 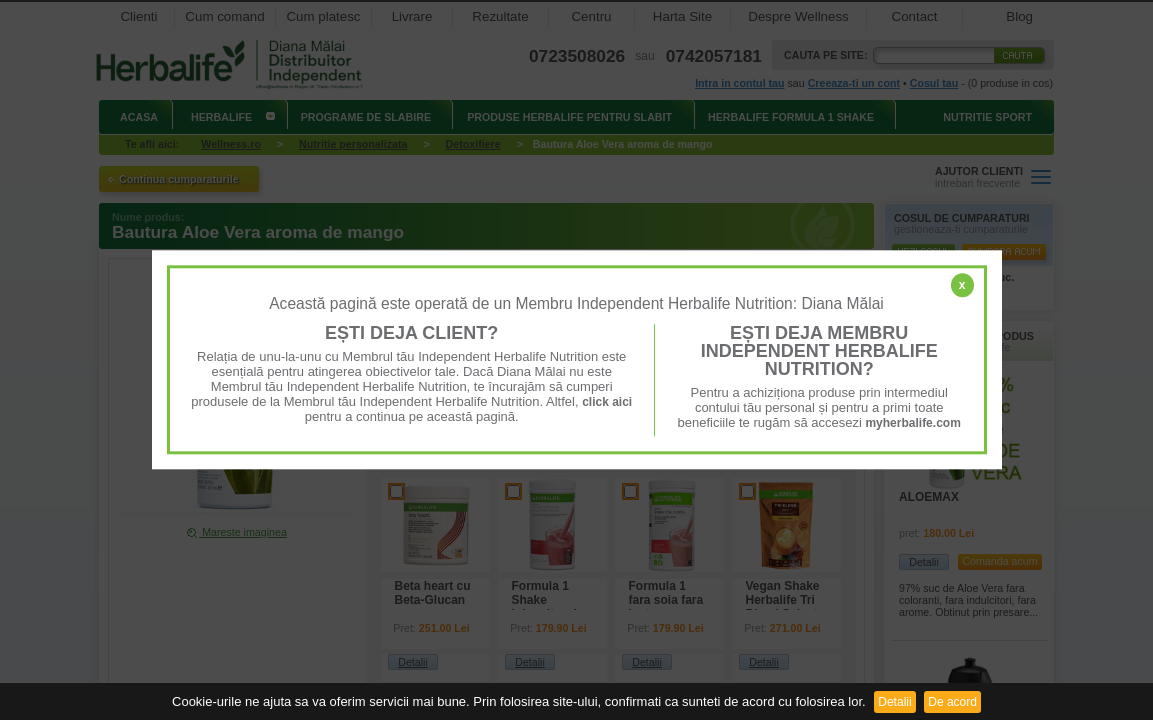 What do you see at coordinates (607, 402) in the screenshot?
I see `click aici` at bounding box center [607, 402].